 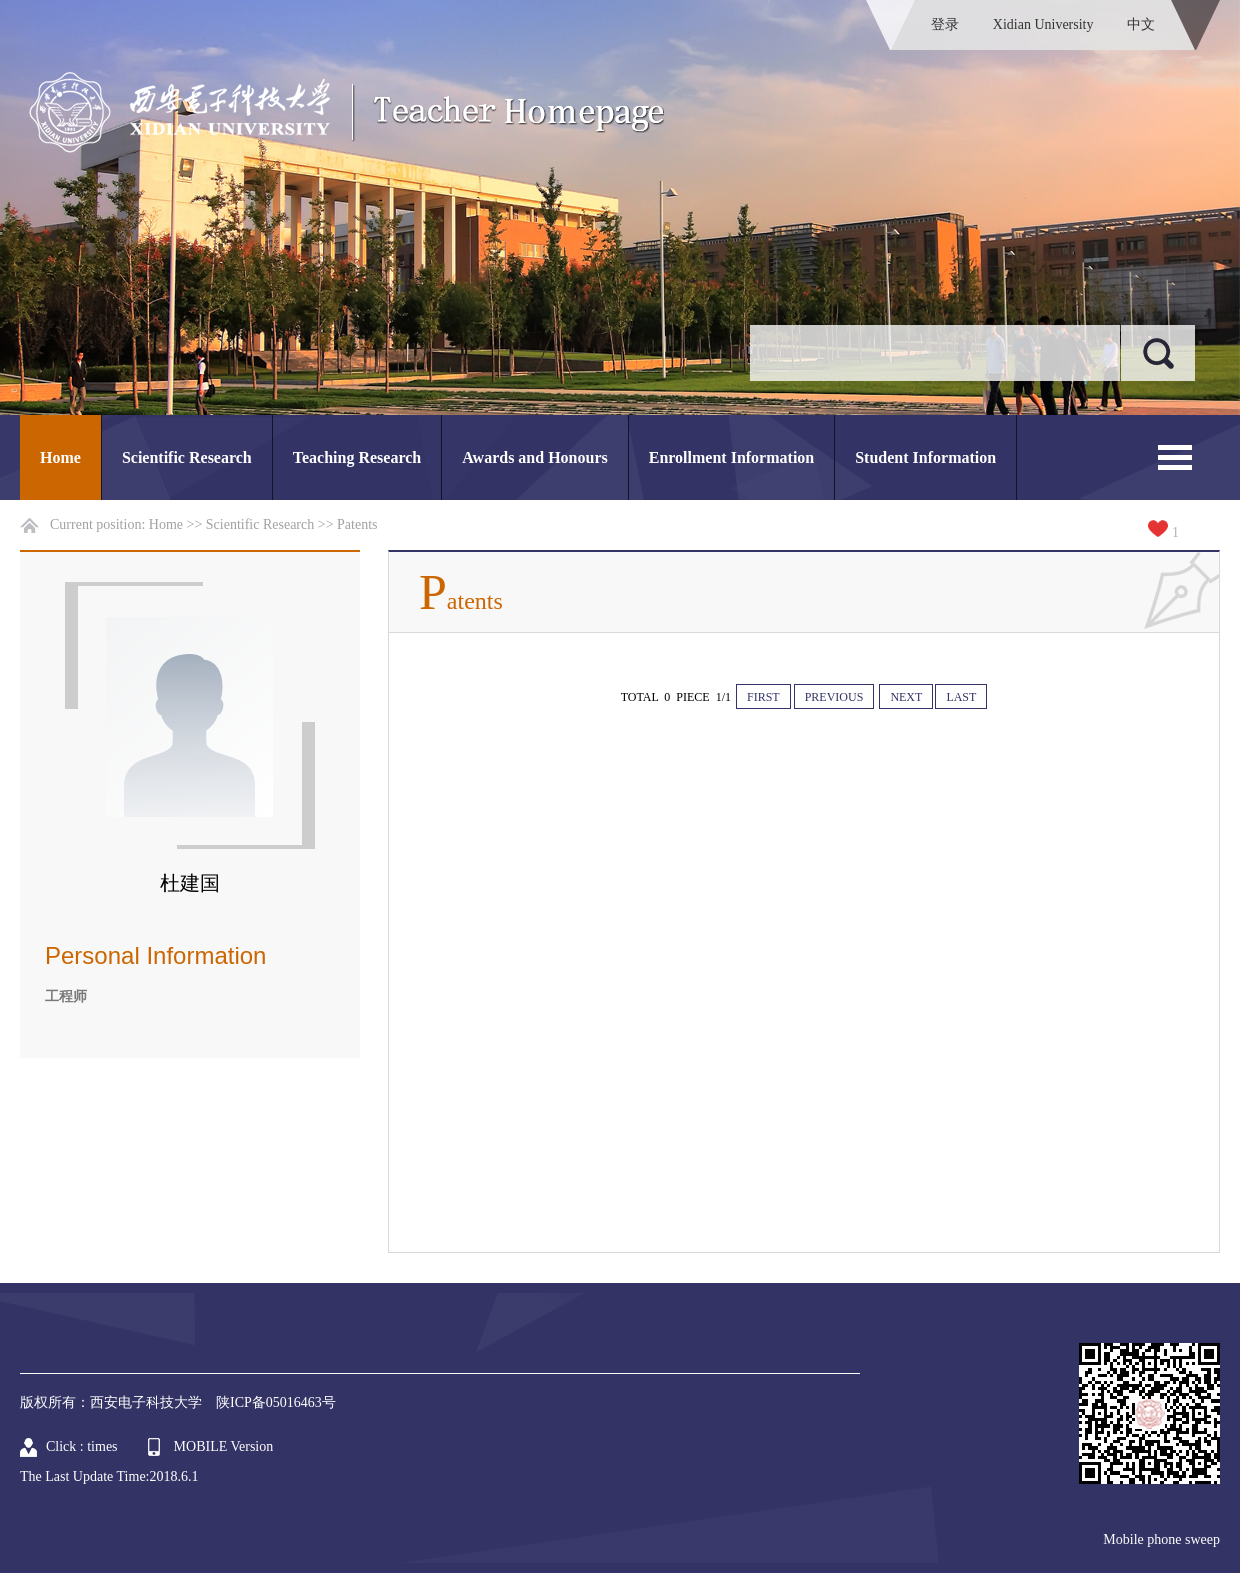 I want to click on MOBILE Version, so click(x=224, y=1446).